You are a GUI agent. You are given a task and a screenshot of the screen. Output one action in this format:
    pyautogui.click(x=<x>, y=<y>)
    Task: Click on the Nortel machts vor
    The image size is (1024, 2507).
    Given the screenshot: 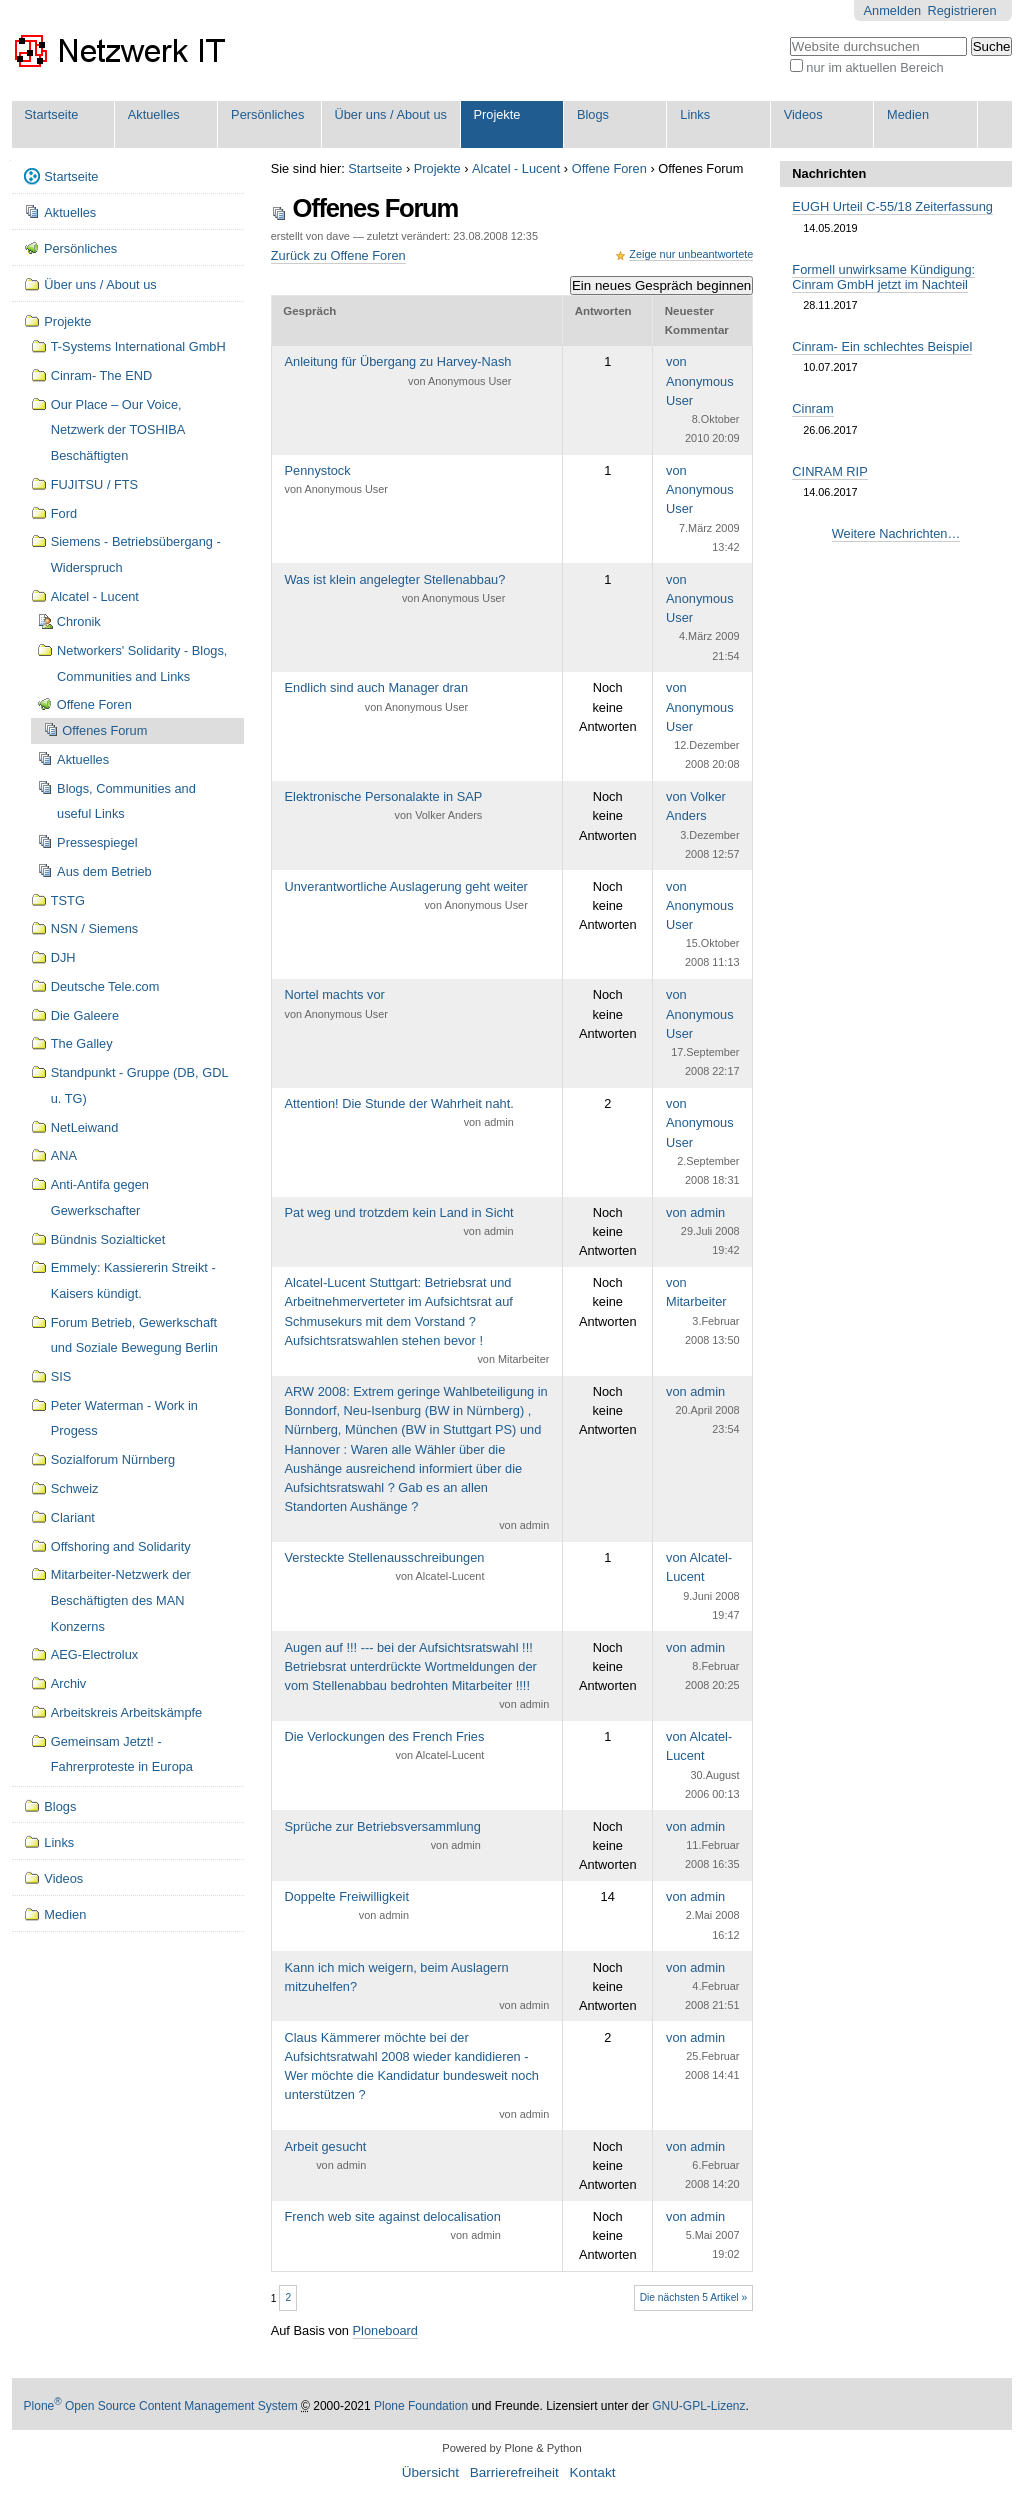 What is the action you would take?
    pyautogui.click(x=336, y=1005)
    